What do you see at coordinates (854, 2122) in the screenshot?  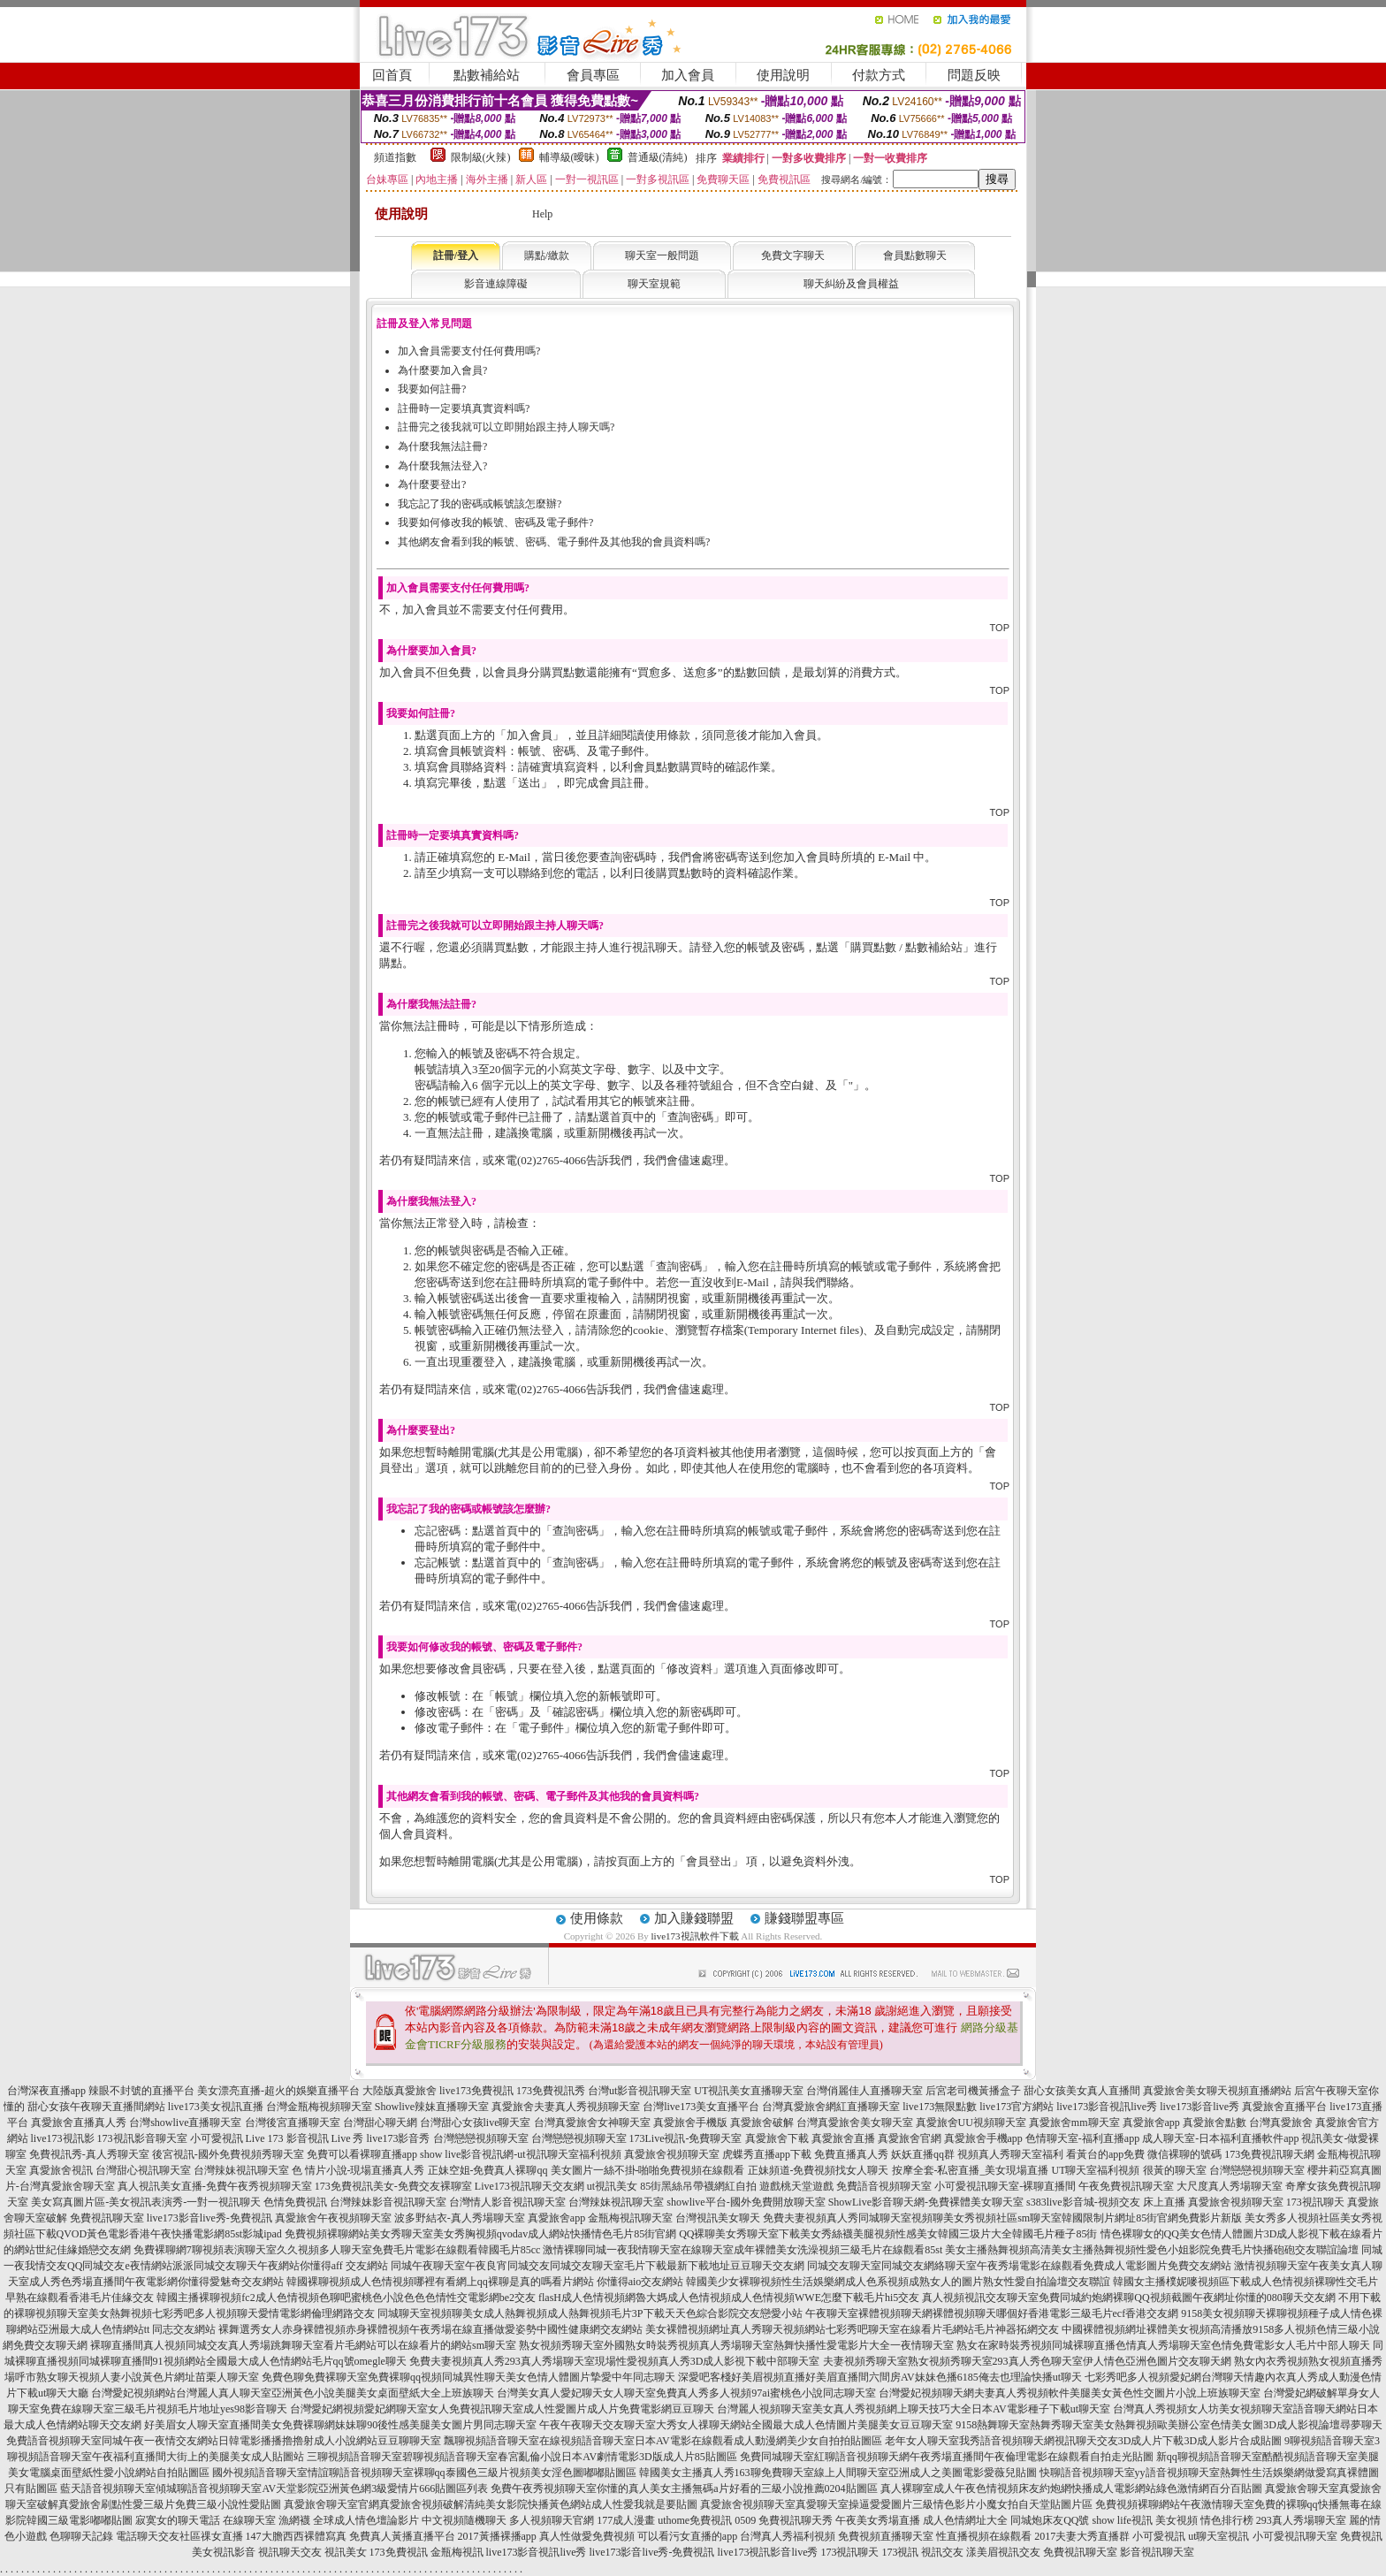 I see `台灣真愛旅舍美女聊天室` at bounding box center [854, 2122].